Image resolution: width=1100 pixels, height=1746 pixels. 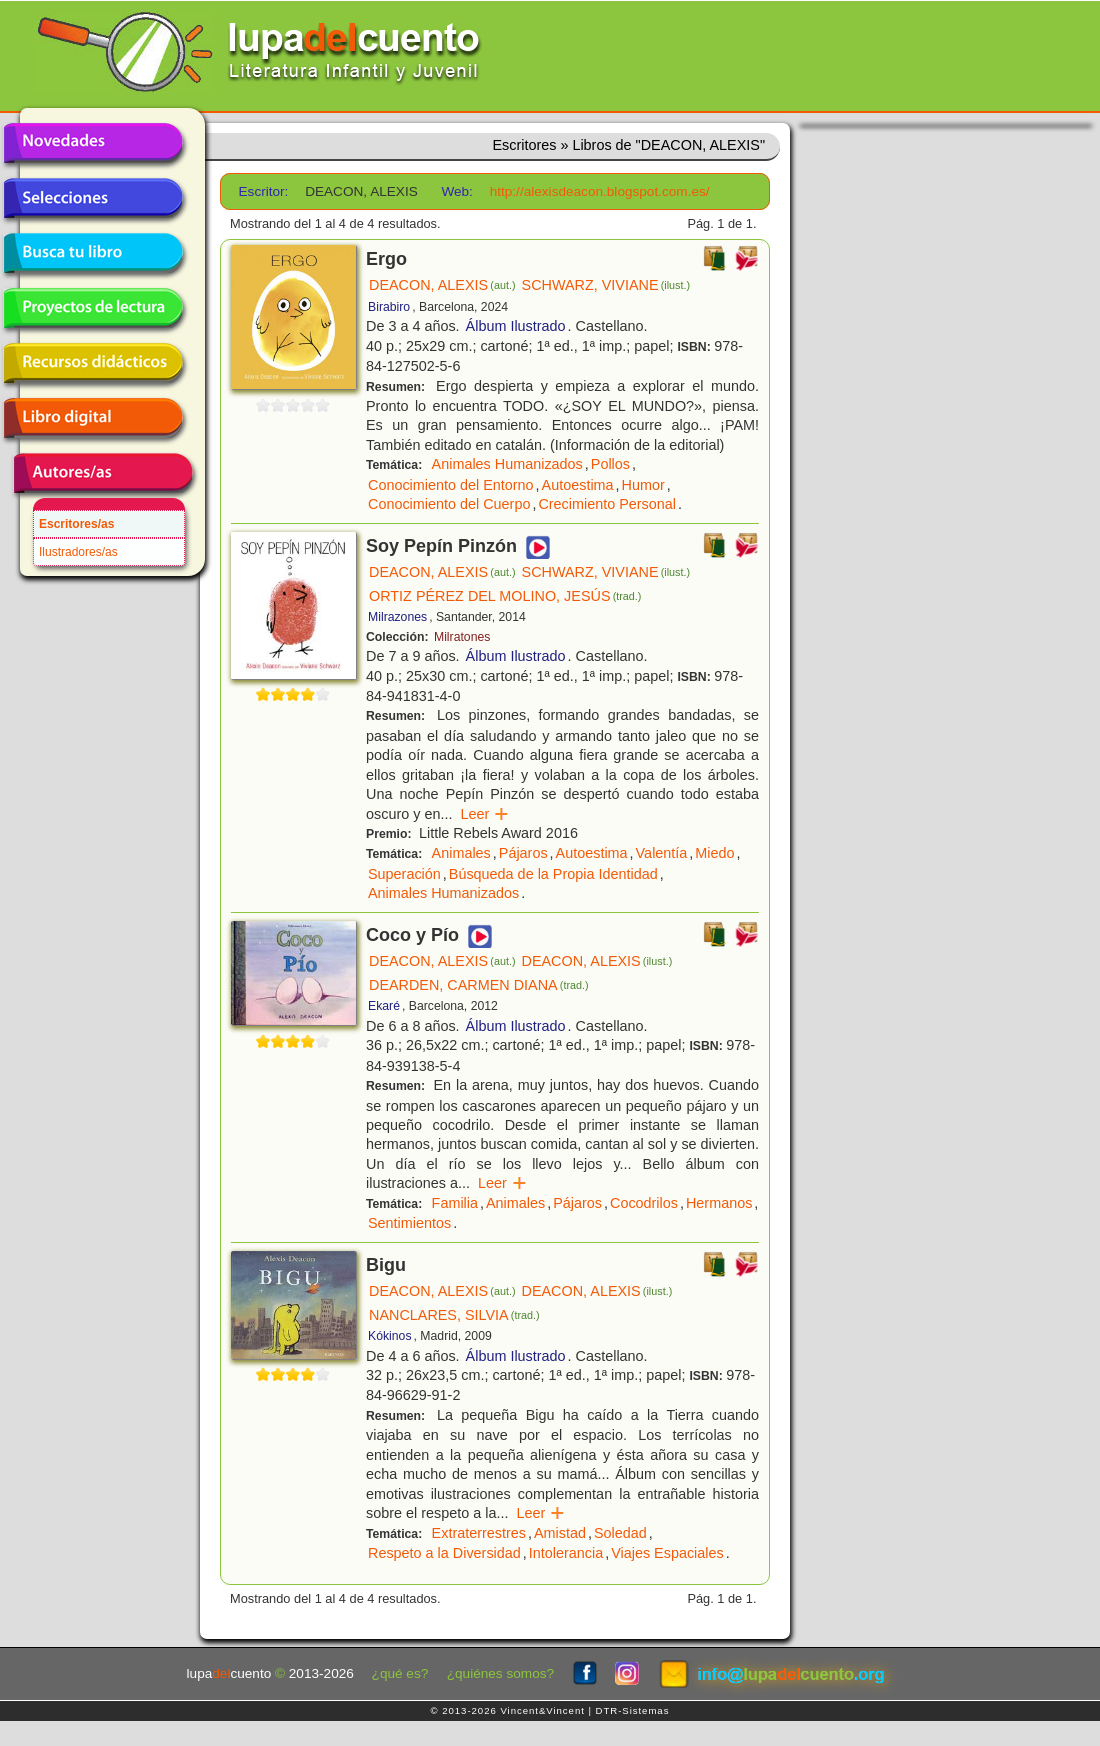 What do you see at coordinates (553, 874) in the screenshot?
I see `Búsqueda de la Propia Identidad` at bounding box center [553, 874].